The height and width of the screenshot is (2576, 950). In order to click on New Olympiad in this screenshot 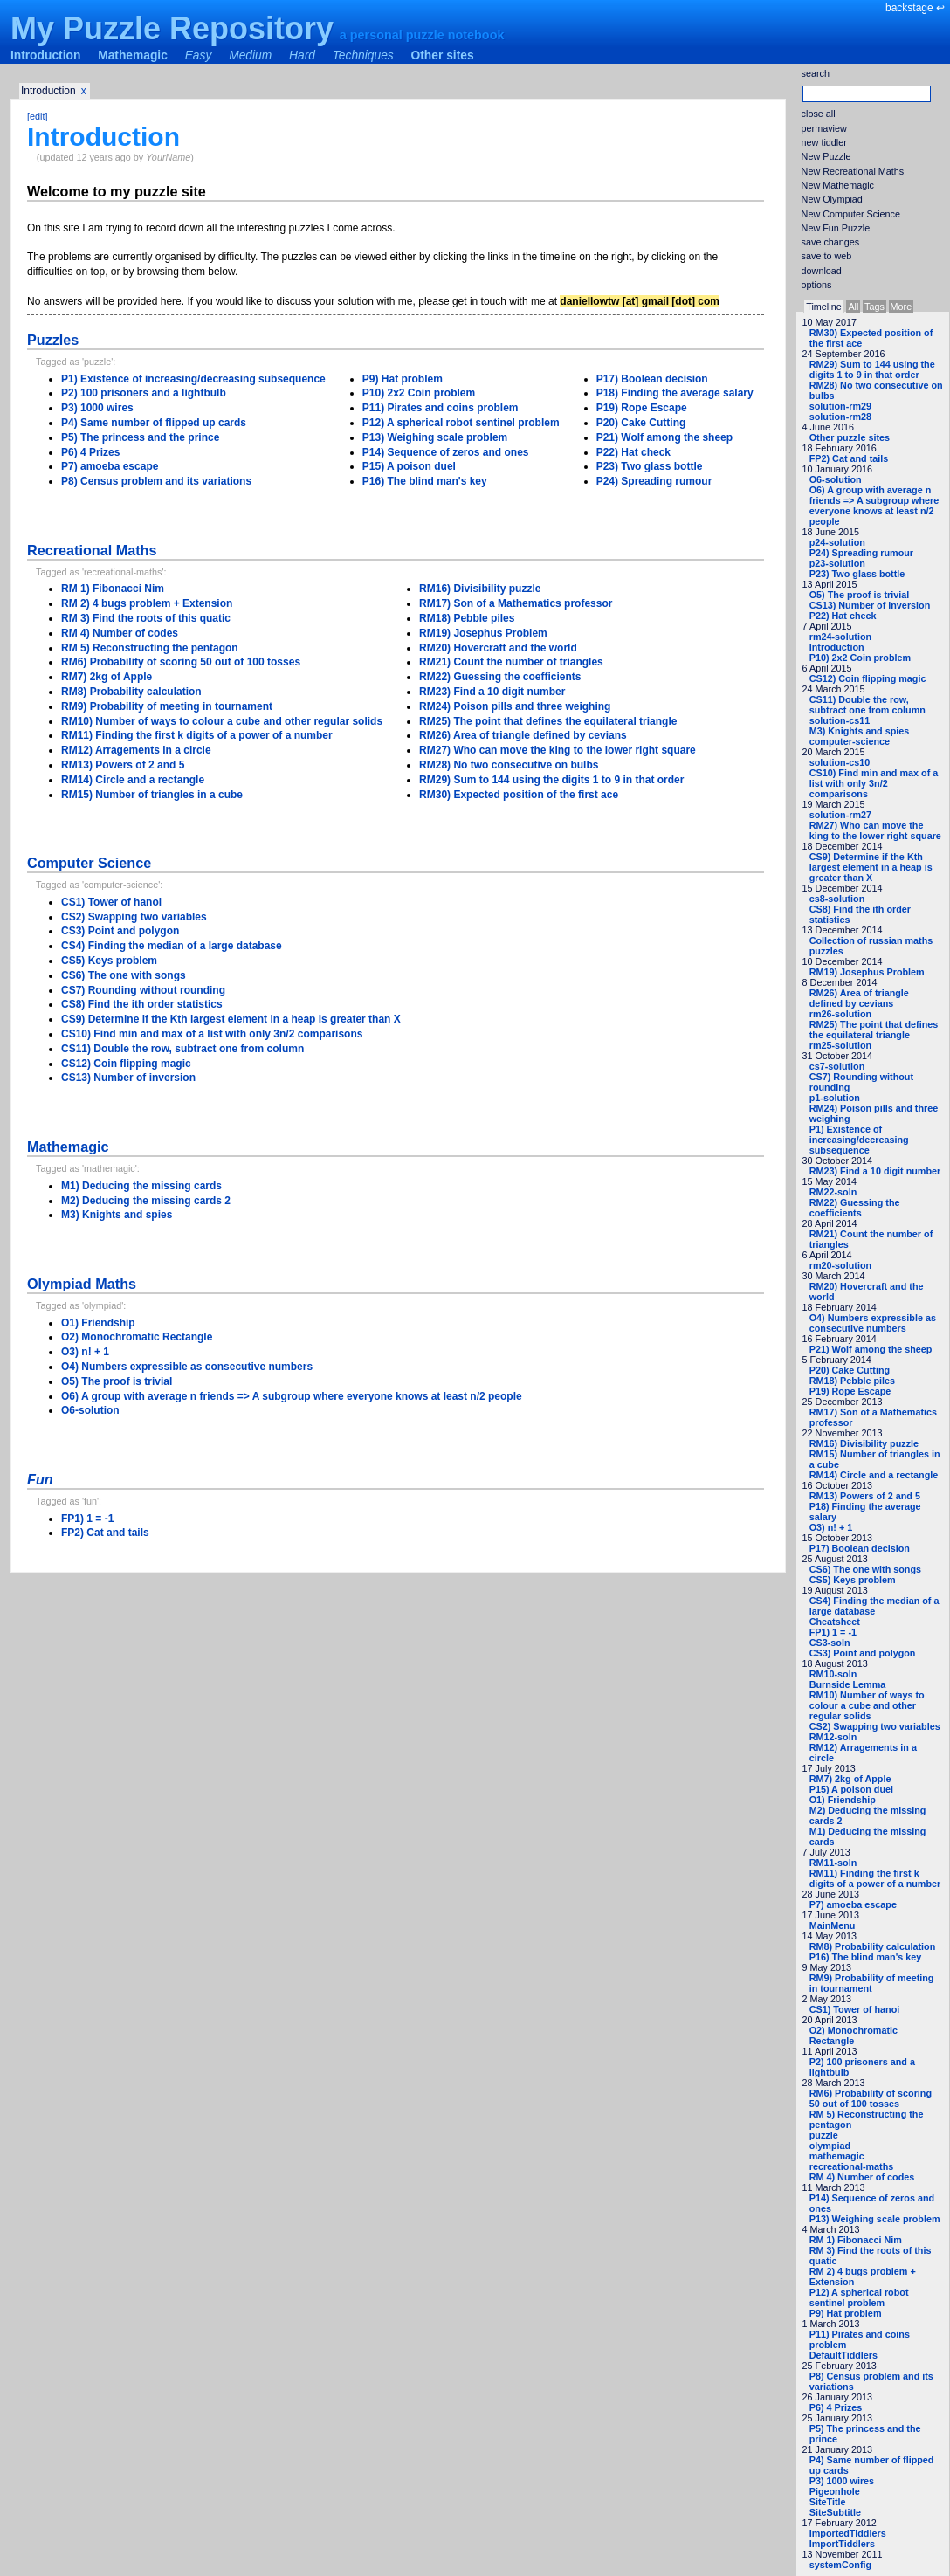, I will do `click(832, 199)`.